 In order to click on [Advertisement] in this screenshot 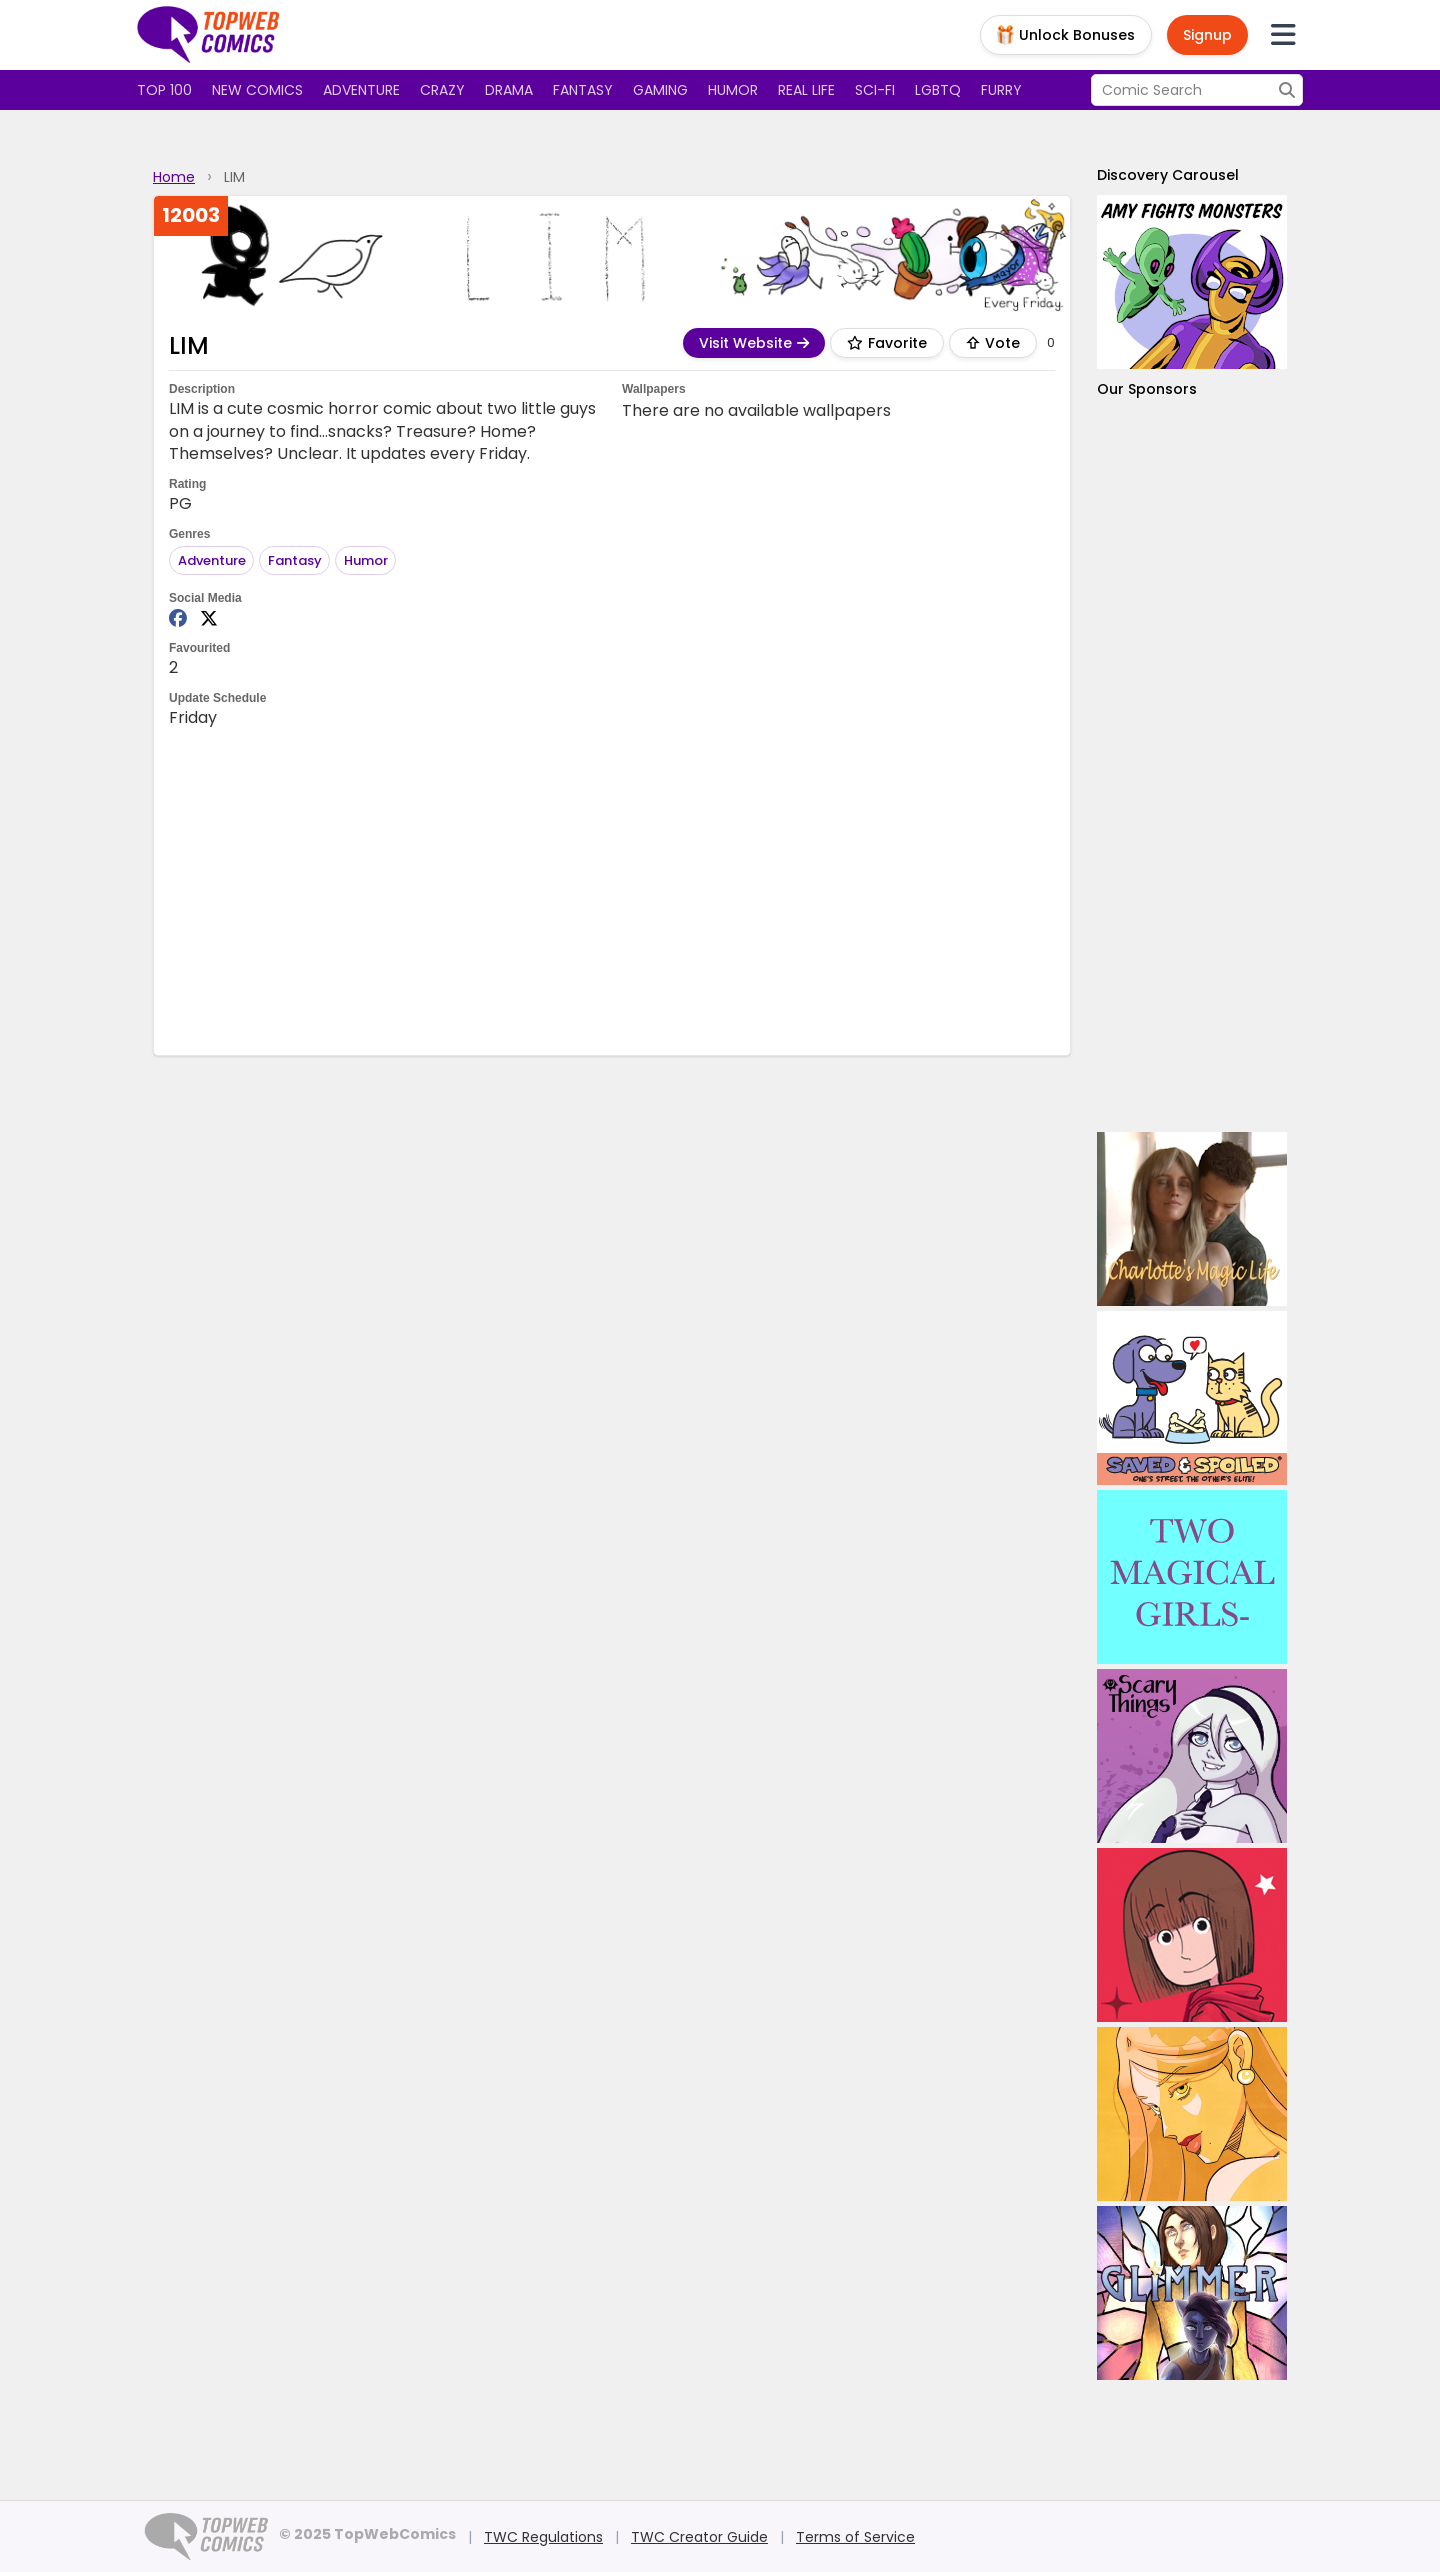, I will do `click(612, 890)`.